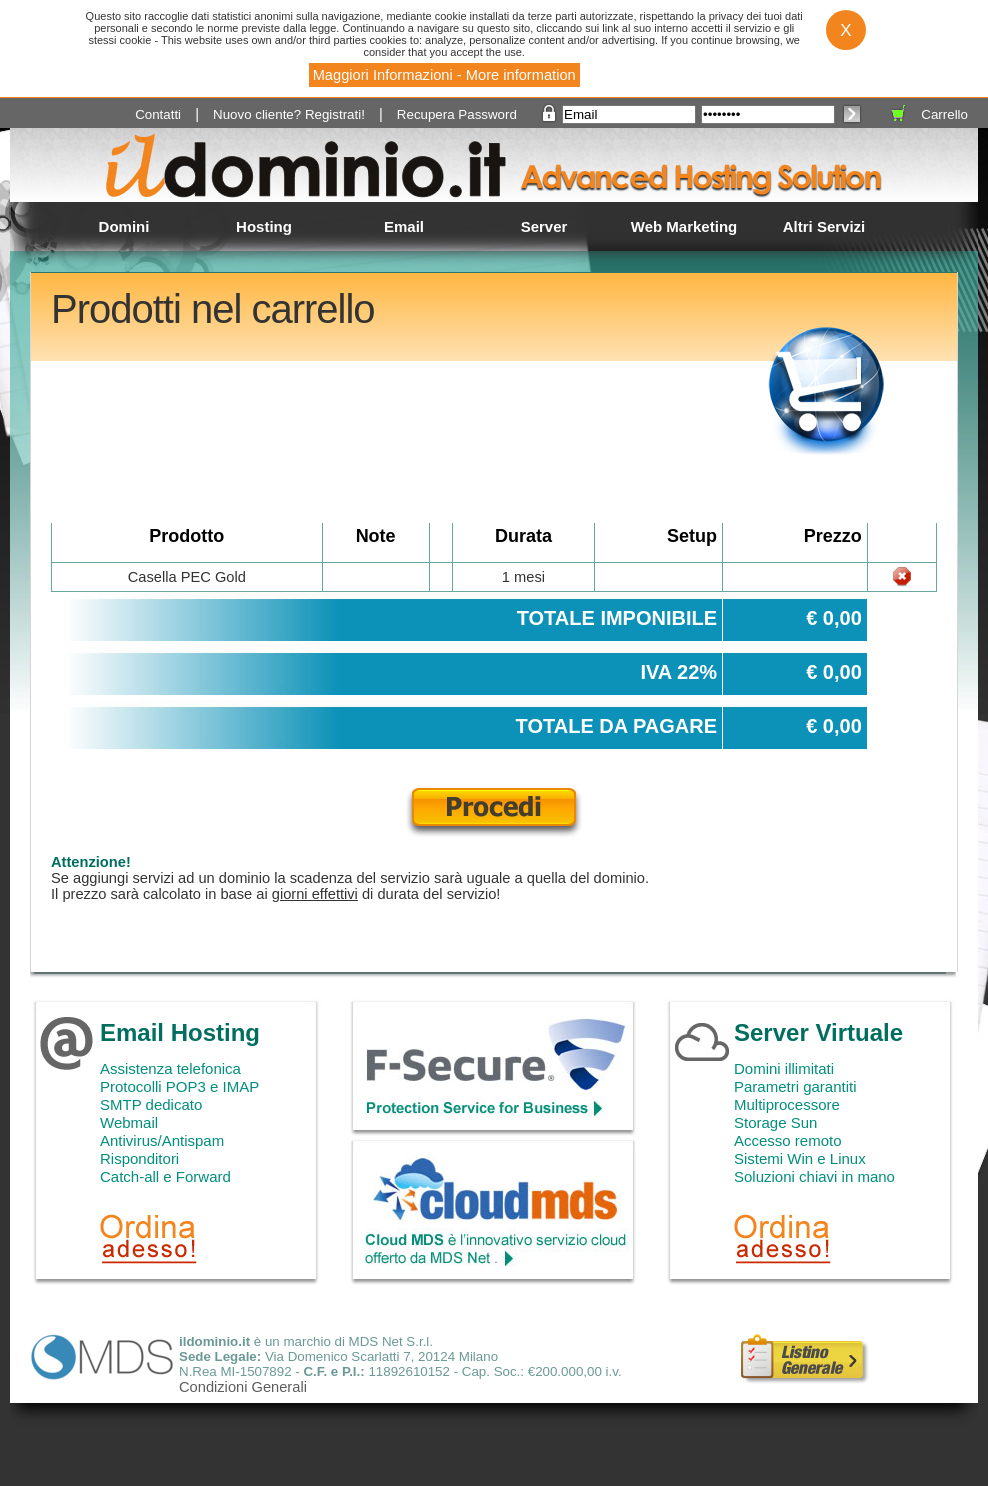 This screenshot has width=988, height=1486. I want to click on Condizioni Generali, so click(243, 1387).